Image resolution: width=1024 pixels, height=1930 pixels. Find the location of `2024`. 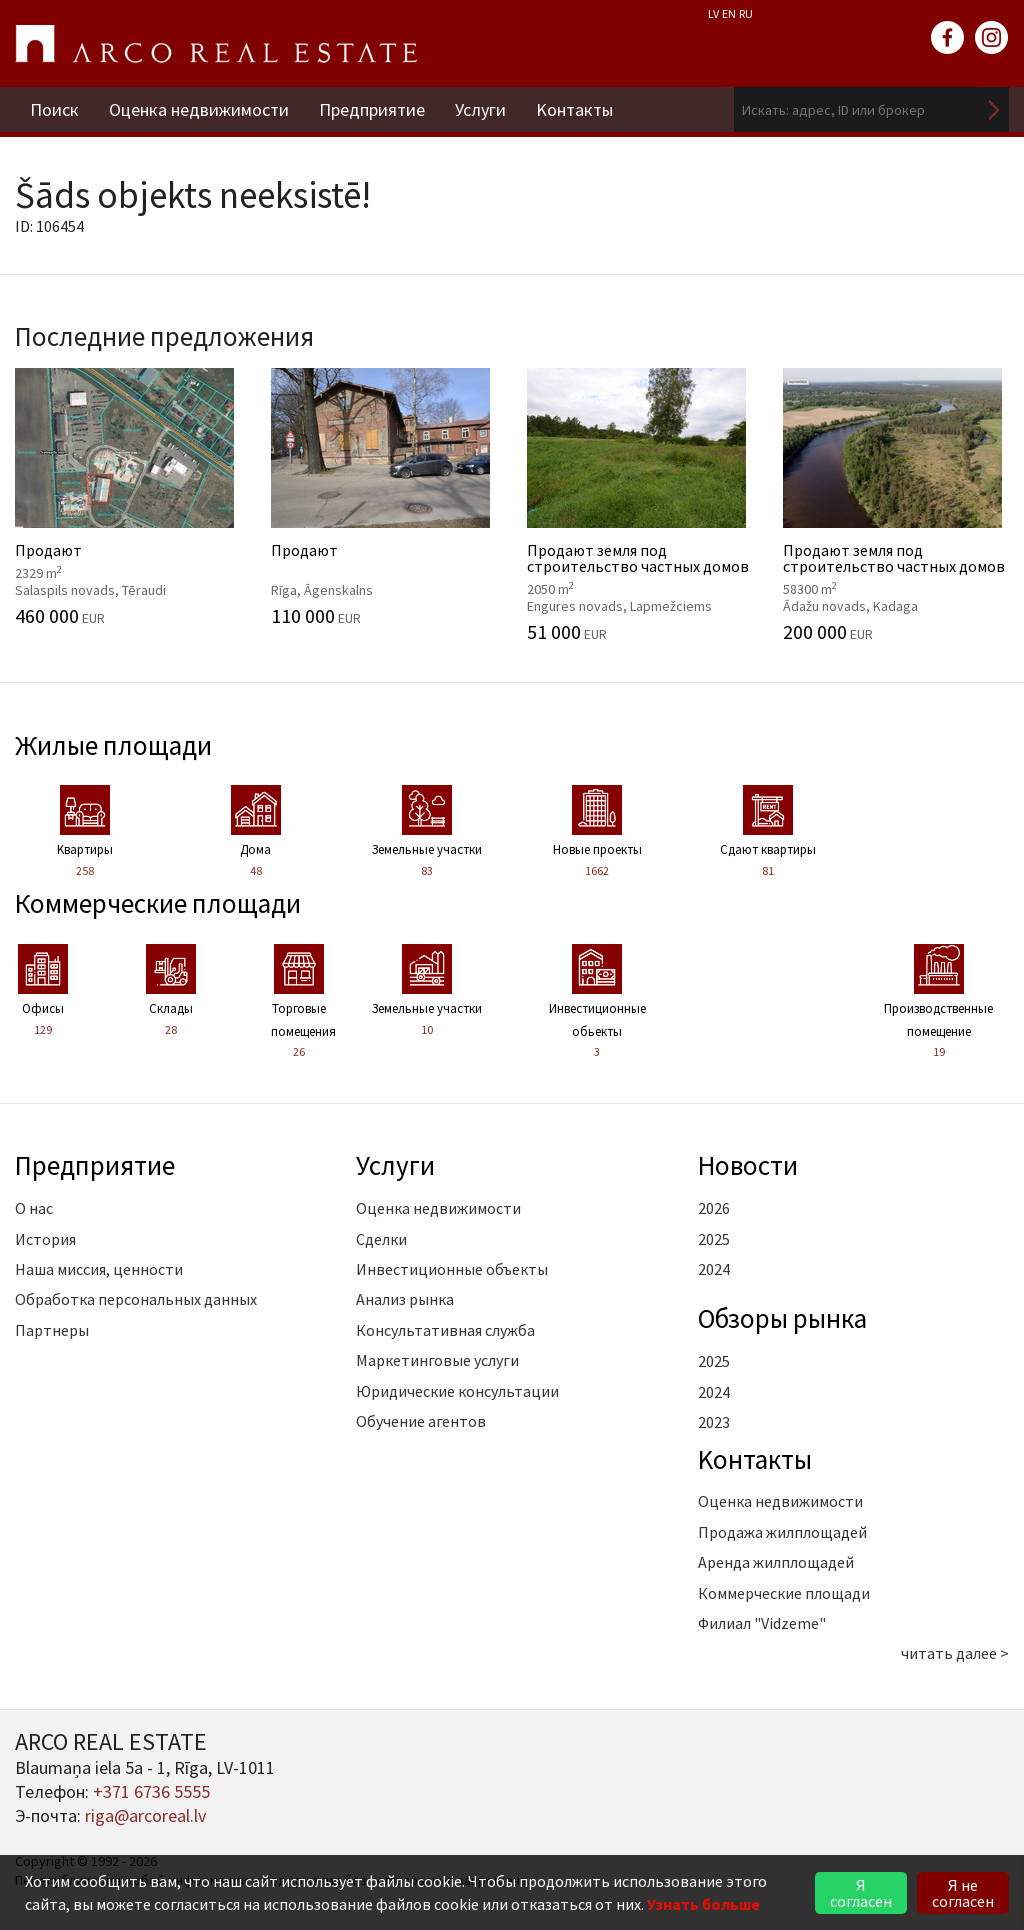

2024 is located at coordinates (714, 1269).